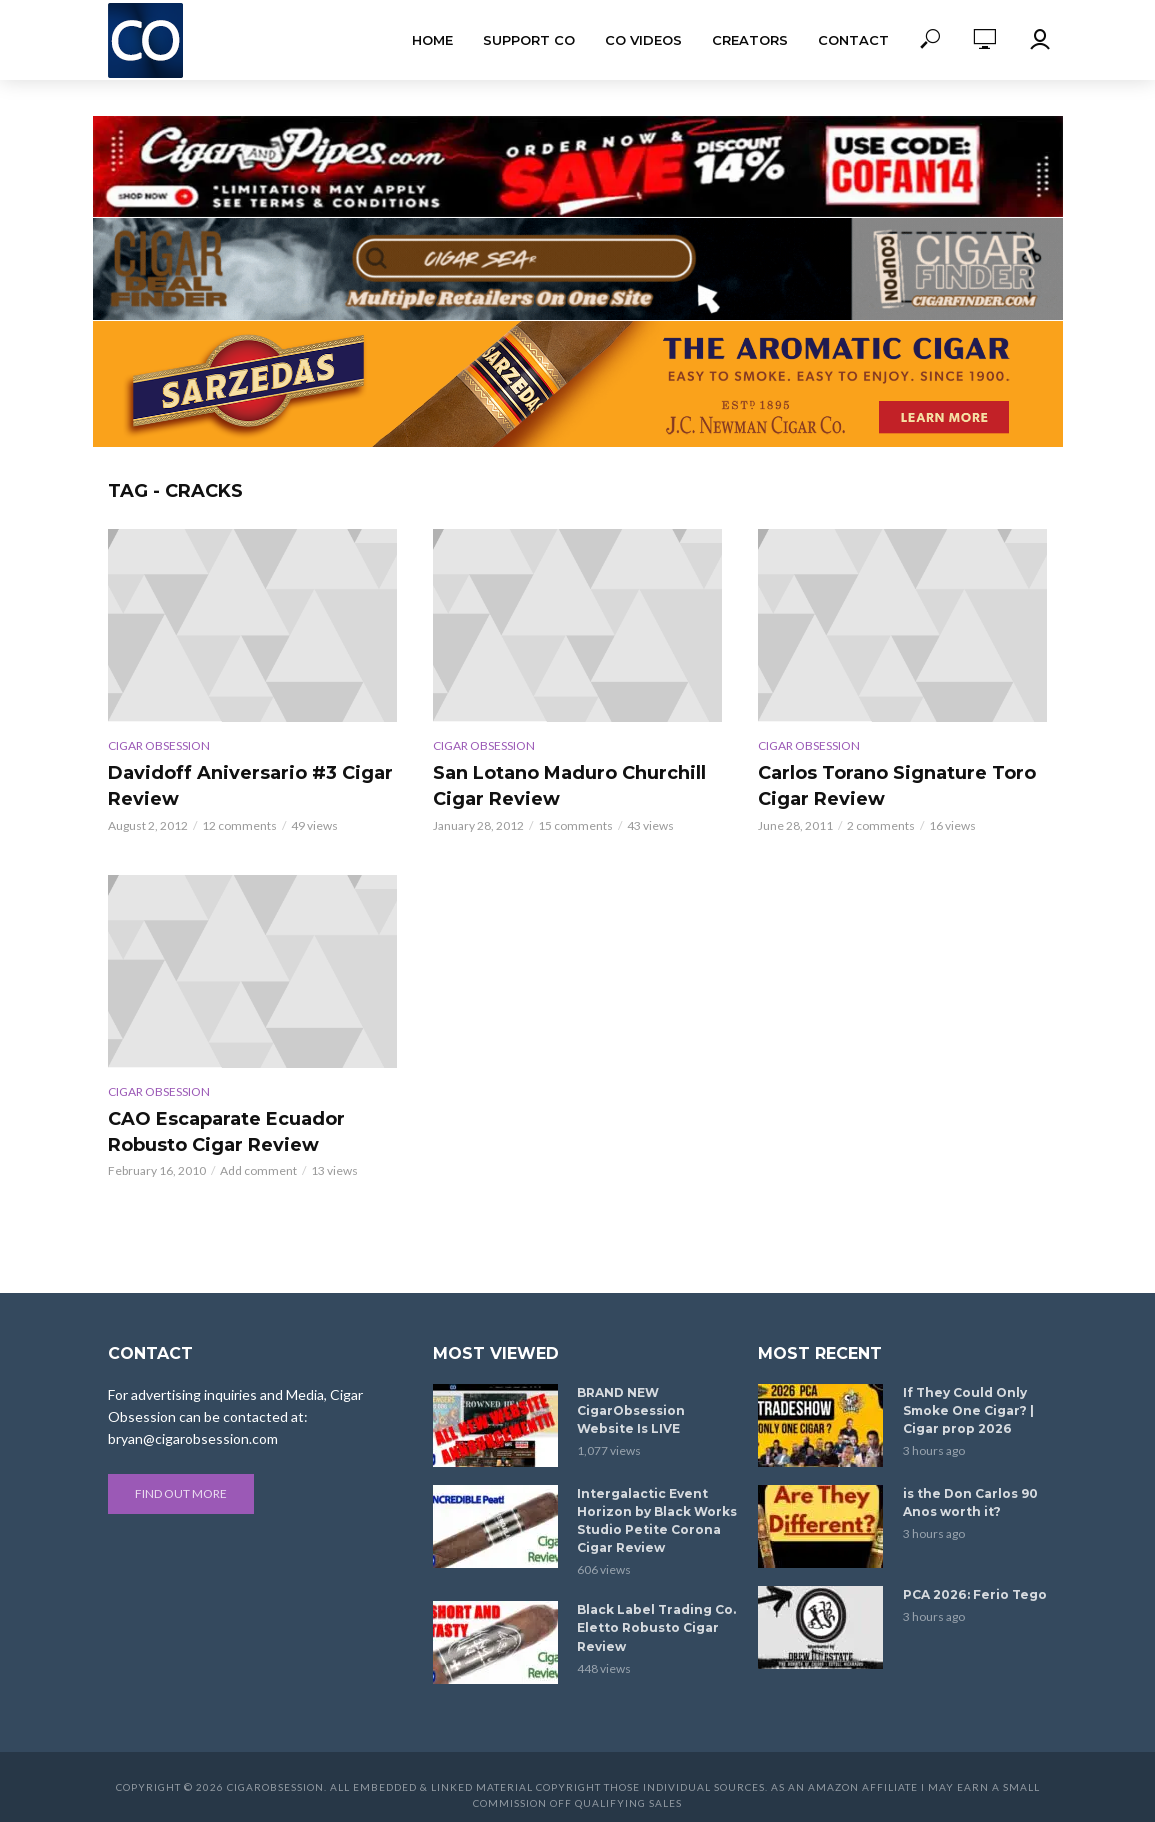 The image size is (1155, 1822). What do you see at coordinates (226, 1132) in the screenshot?
I see `CAO Escaparate Ecuador Robusto Cigar Review` at bounding box center [226, 1132].